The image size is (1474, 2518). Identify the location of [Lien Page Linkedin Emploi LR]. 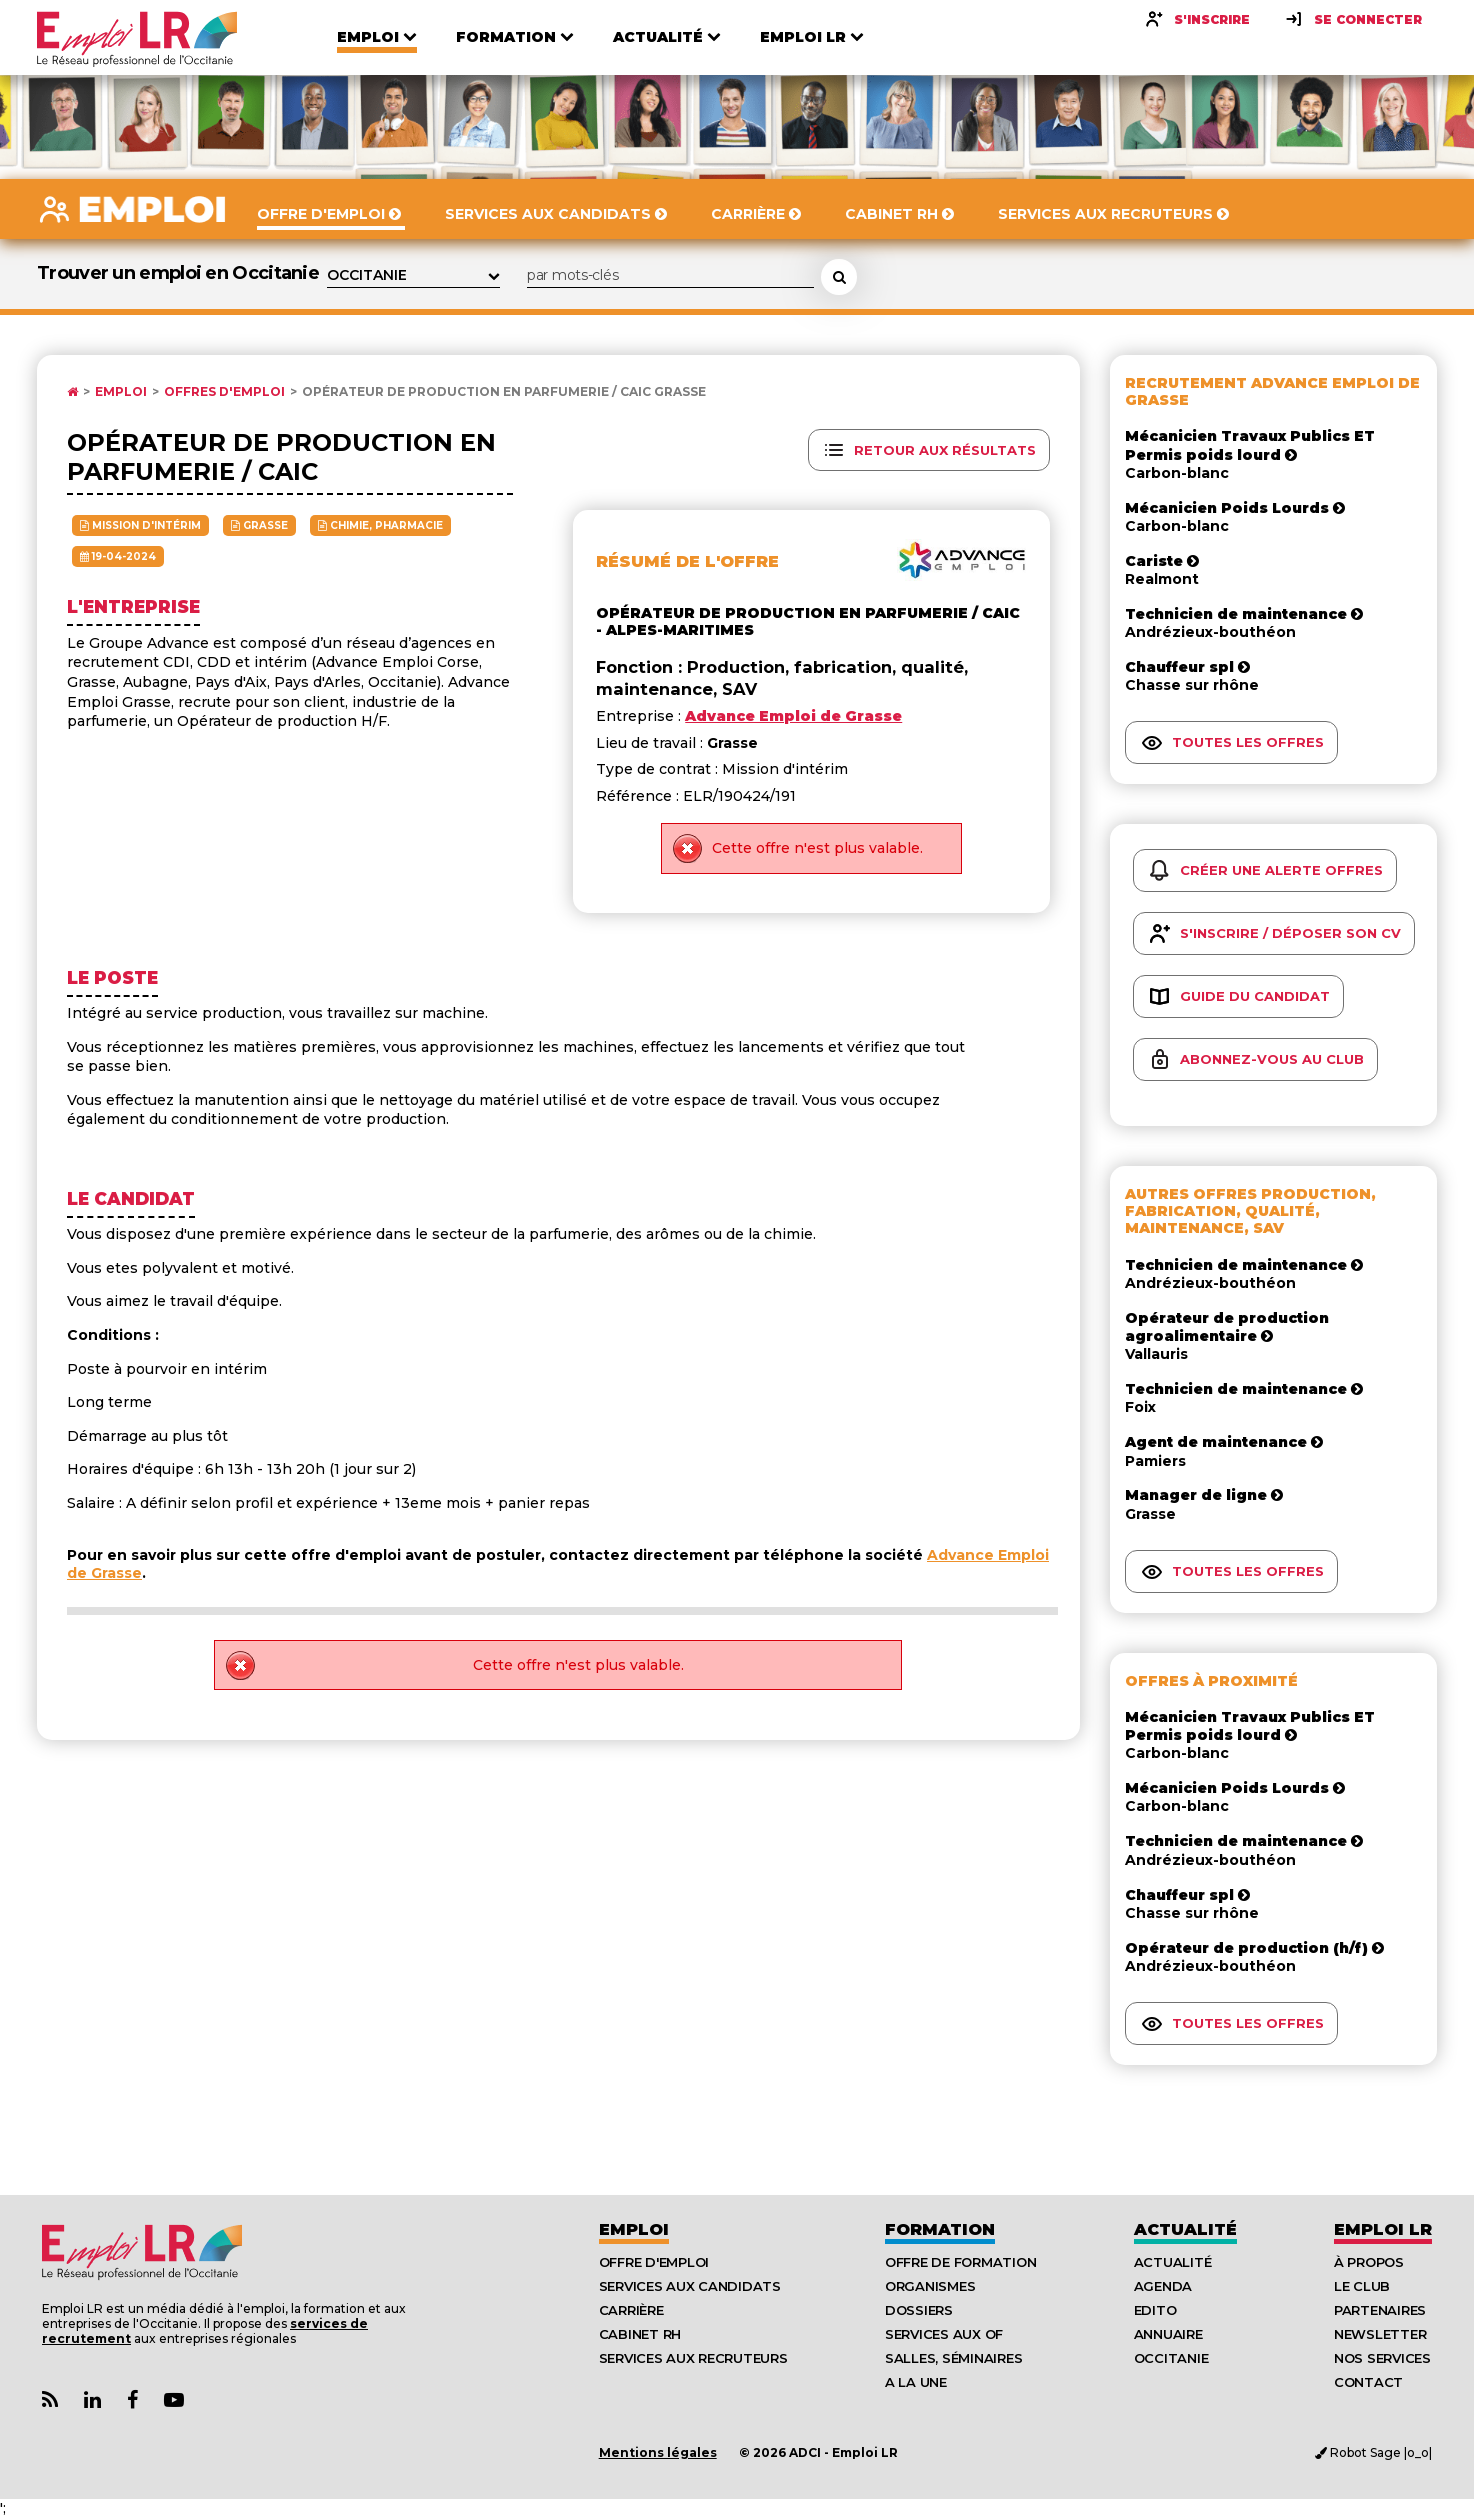
(92, 2400).